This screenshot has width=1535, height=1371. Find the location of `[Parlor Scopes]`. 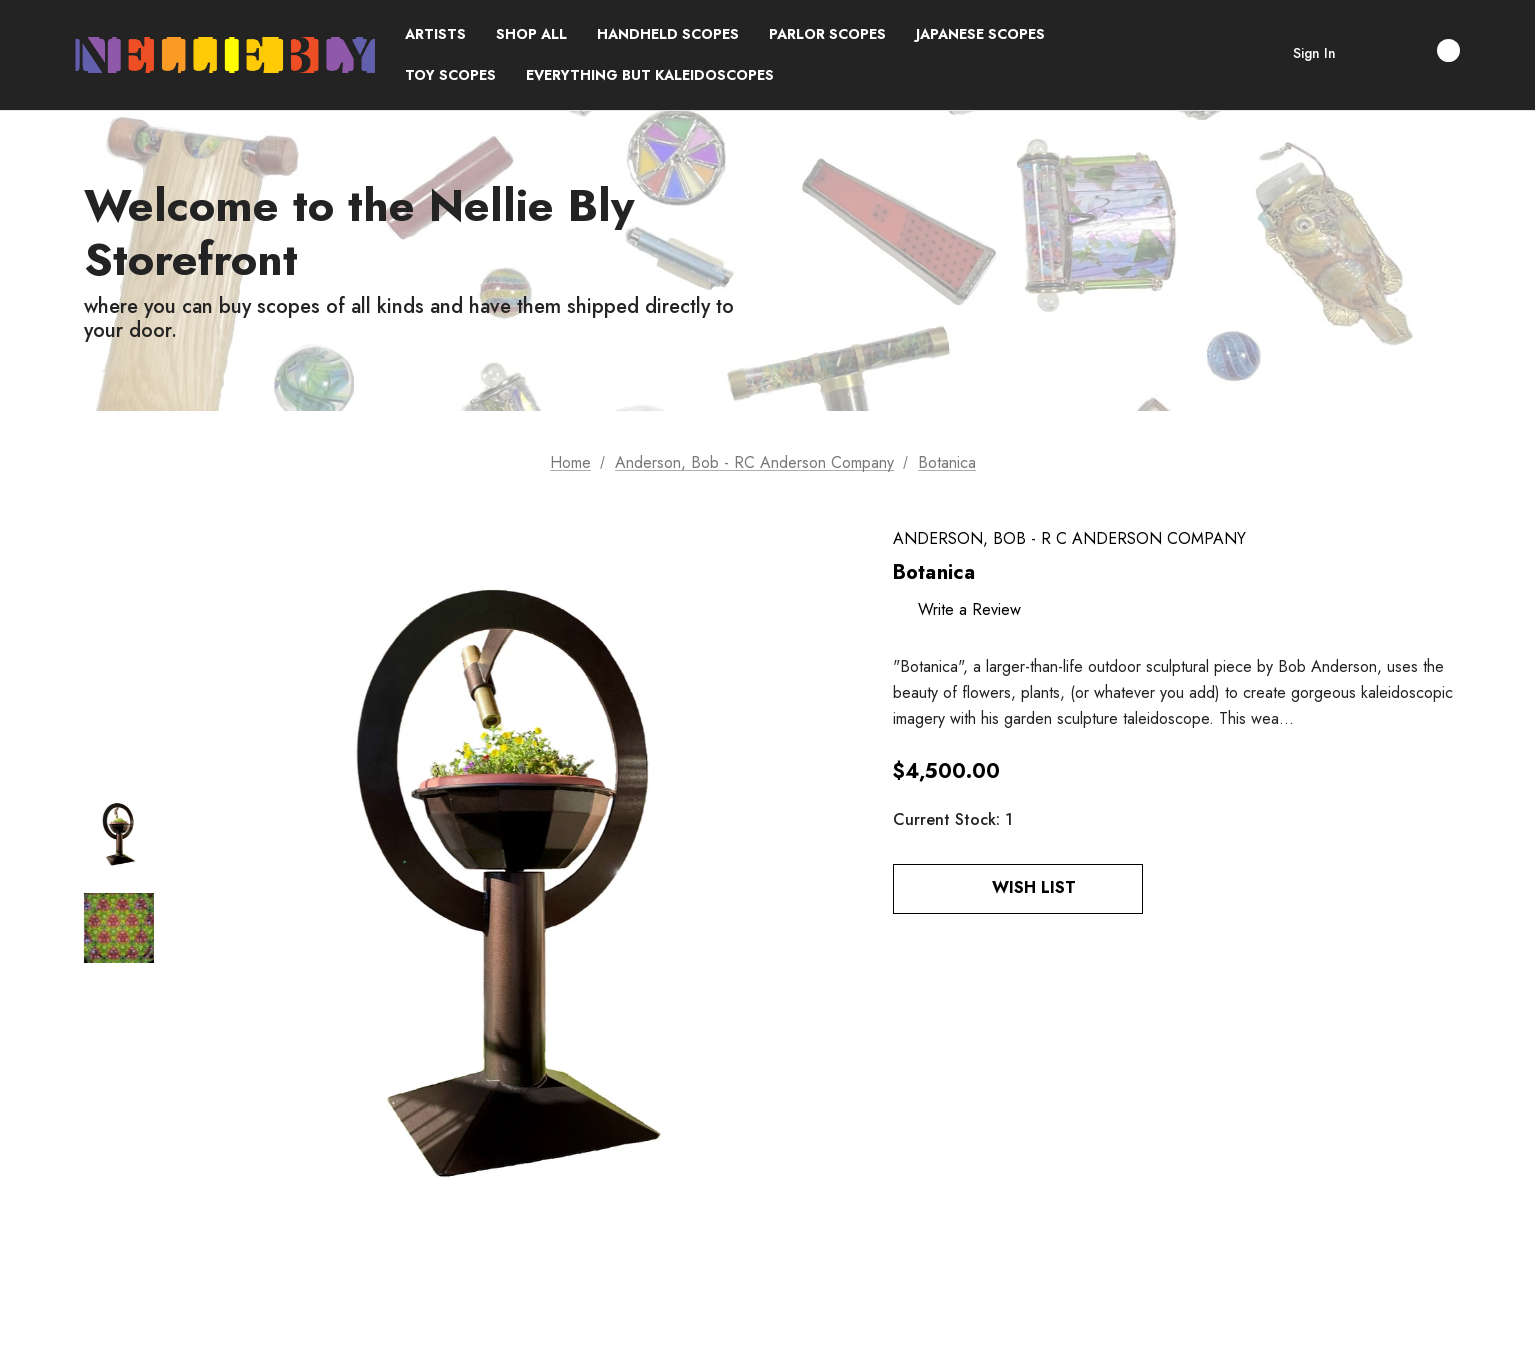

[Parlor Scopes] is located at coordinates (827, 34).